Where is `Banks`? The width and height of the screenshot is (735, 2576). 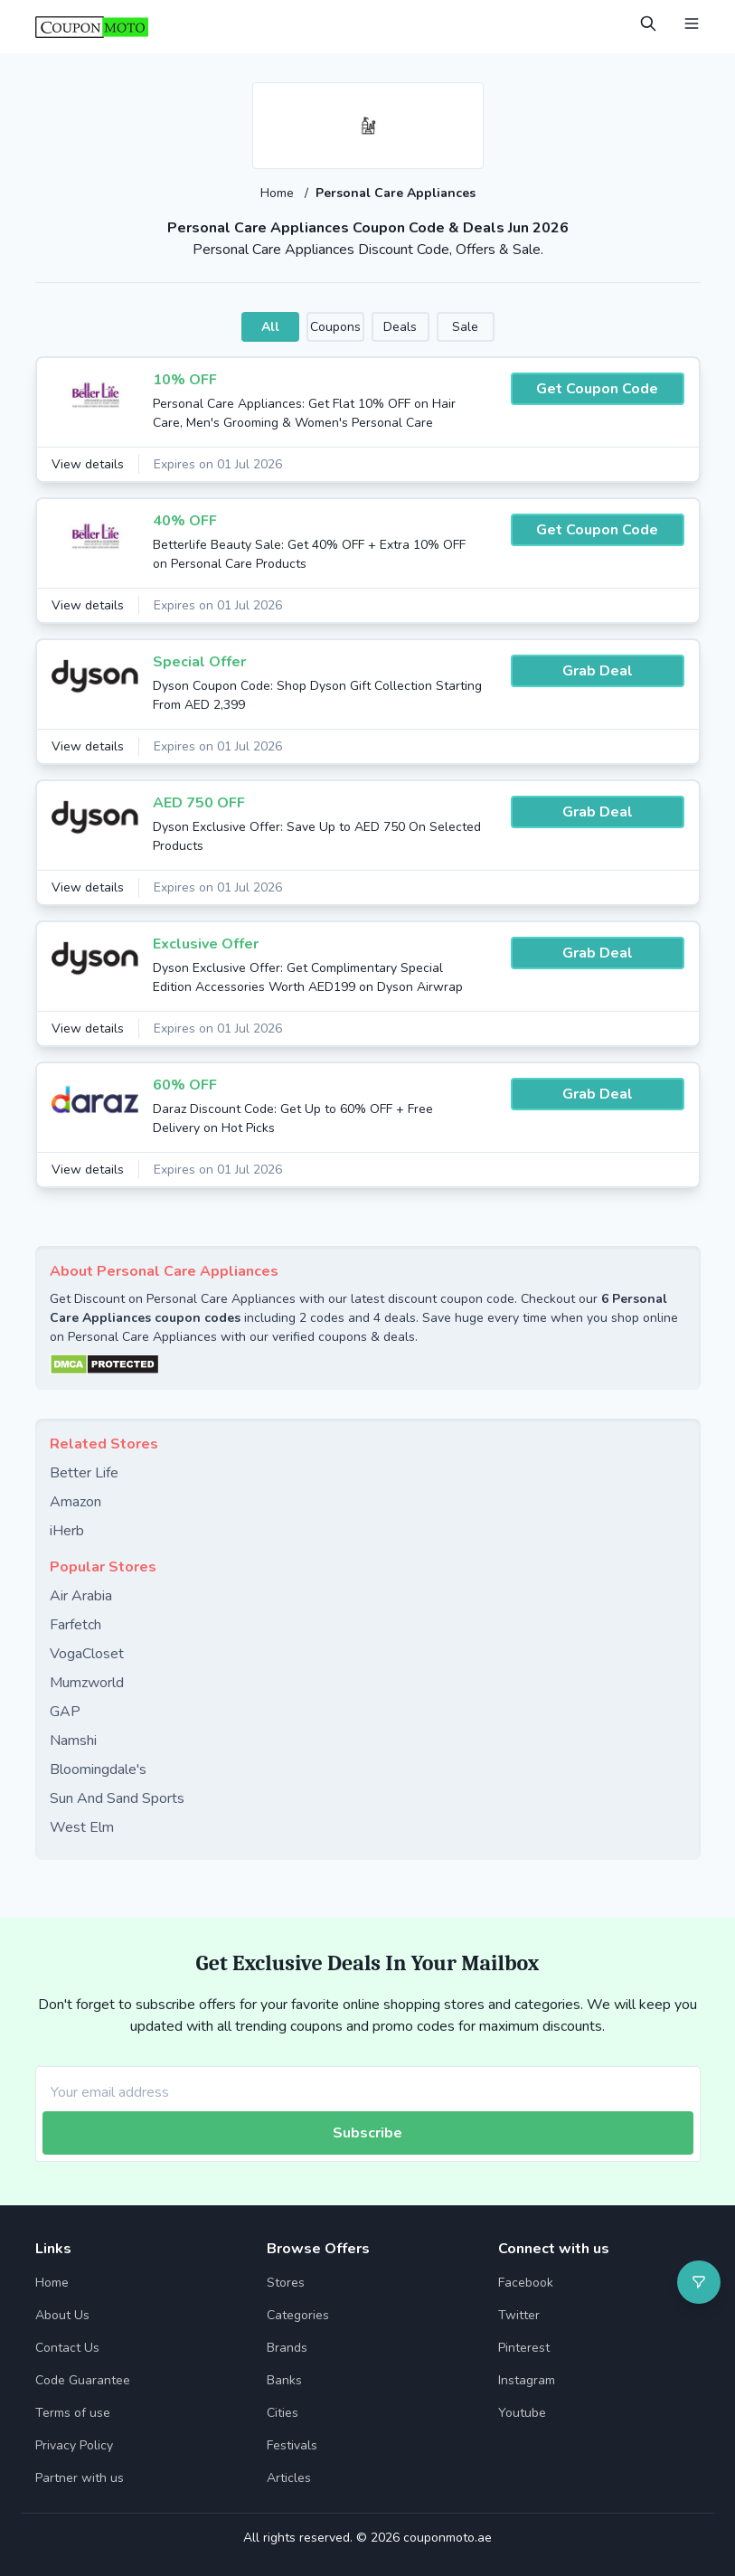 Banks is located at coordinates (284, 2380).